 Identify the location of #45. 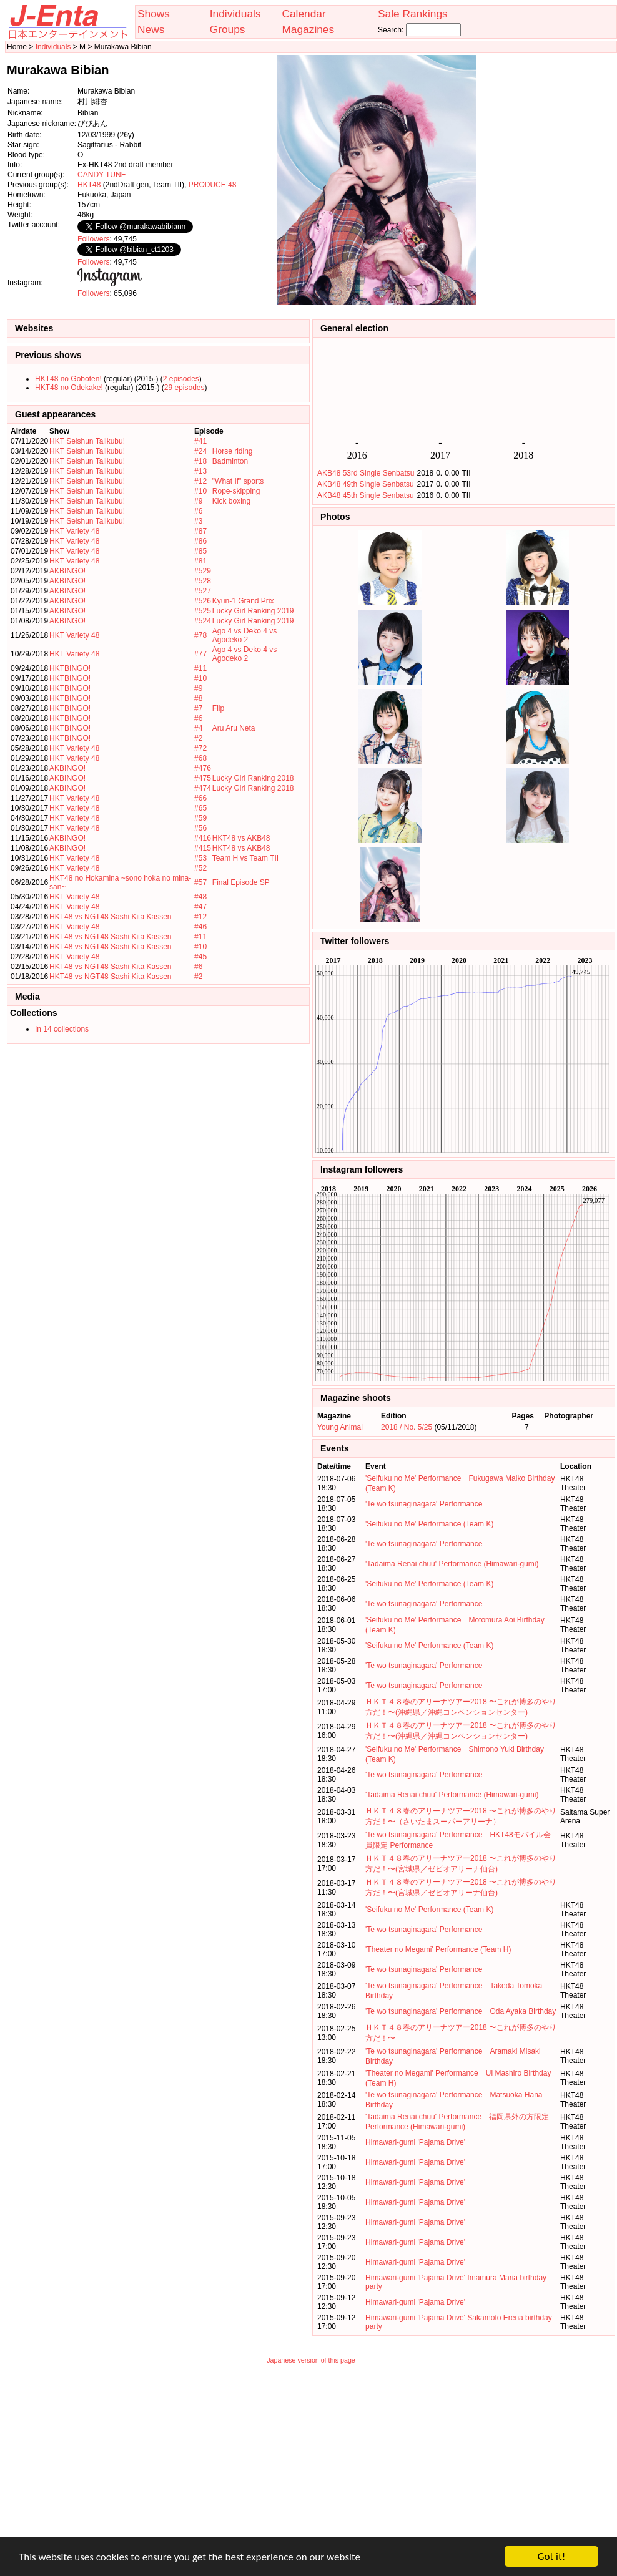
(200, 956).